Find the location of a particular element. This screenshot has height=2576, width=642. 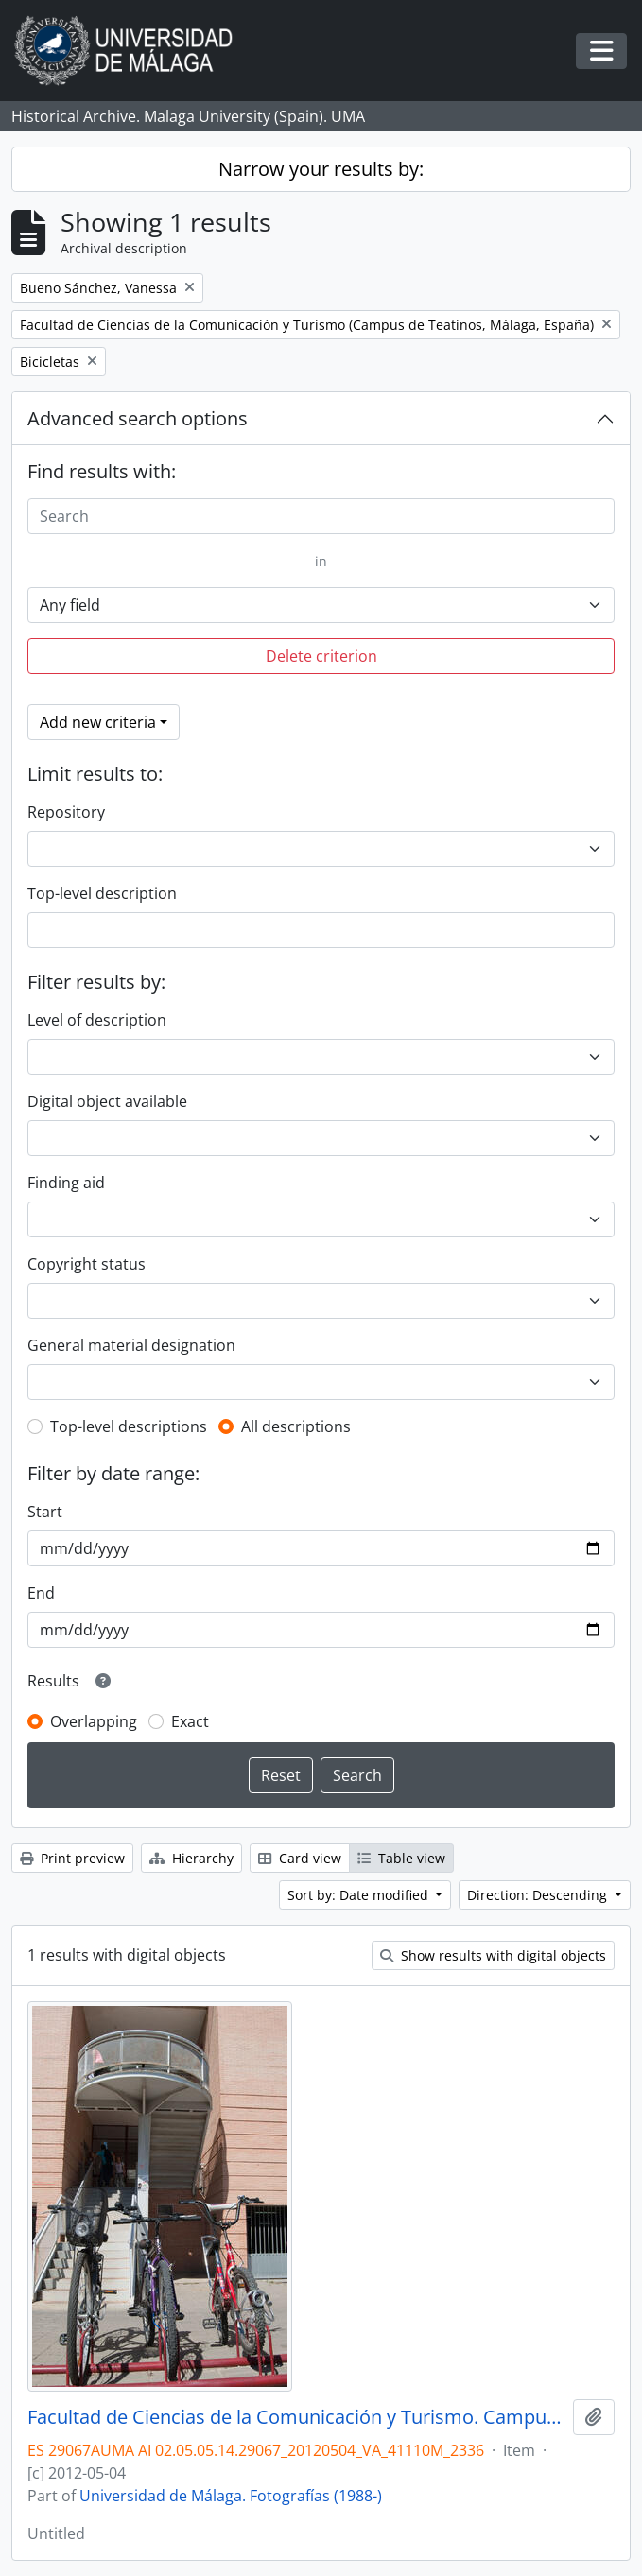

Repository is located at coordinates (66, 812).